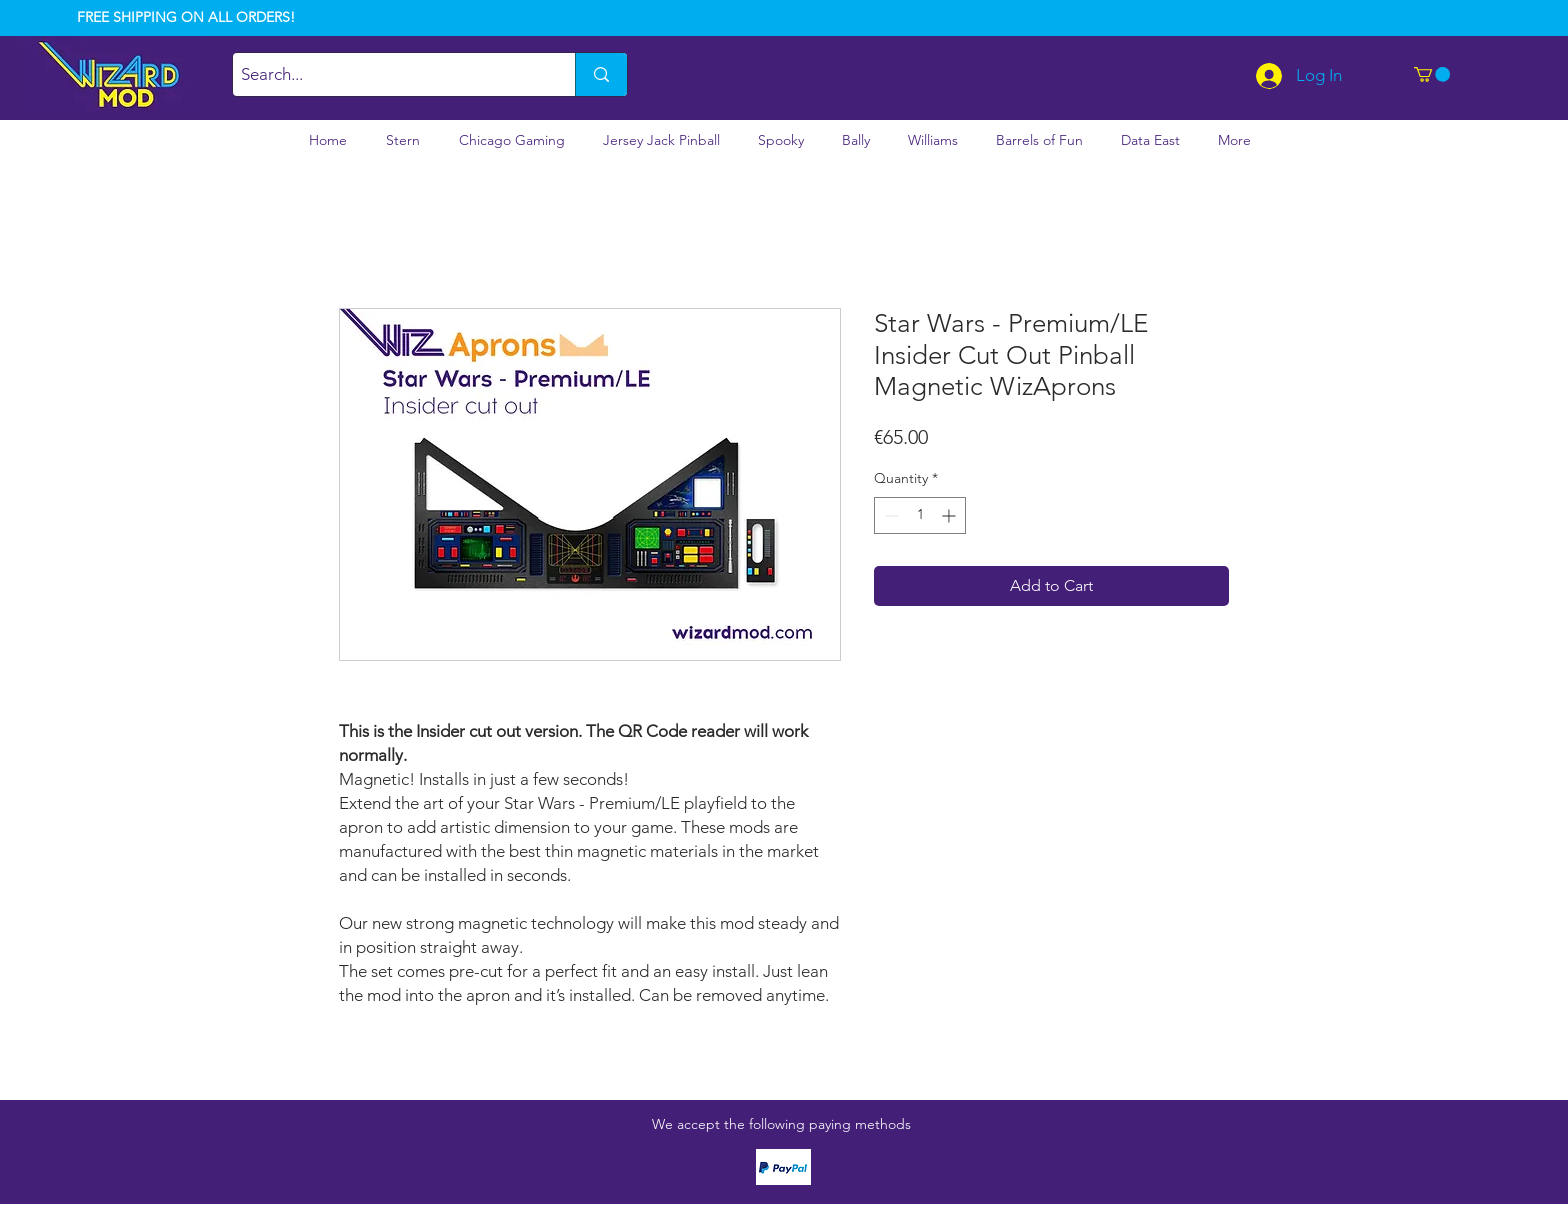 The height and width of the screenshot is (1205, 1568). Describe the element at coordinates (950, 515) in the screenshot. I see `[Increment]` at that location.